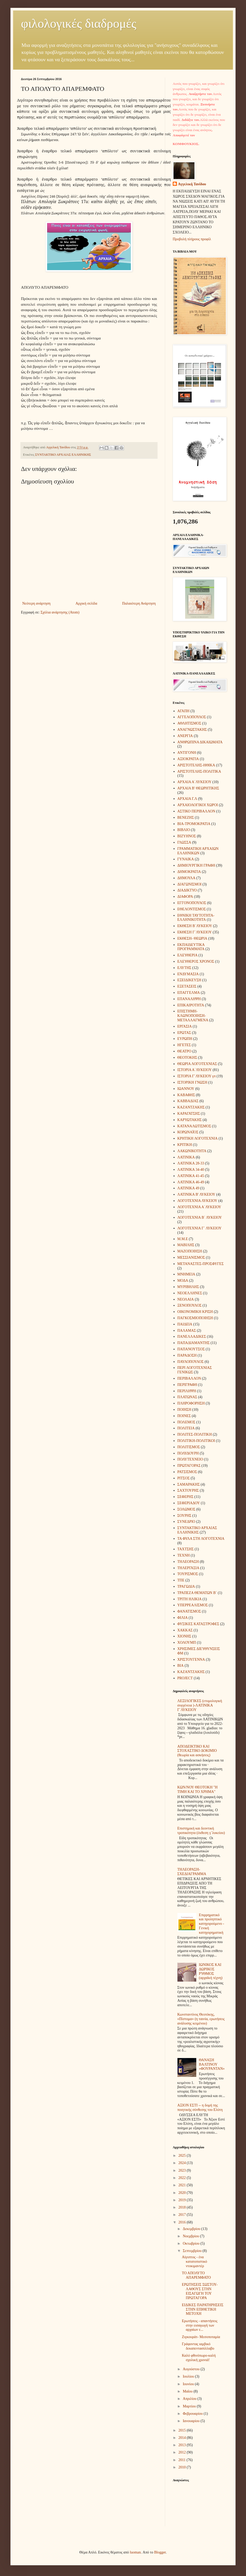  What do you see at coordinates (185, 1497) in the screenshot?
I see `ΣΕΦΕΡΗΣ` at bounding box center [185, 1497].